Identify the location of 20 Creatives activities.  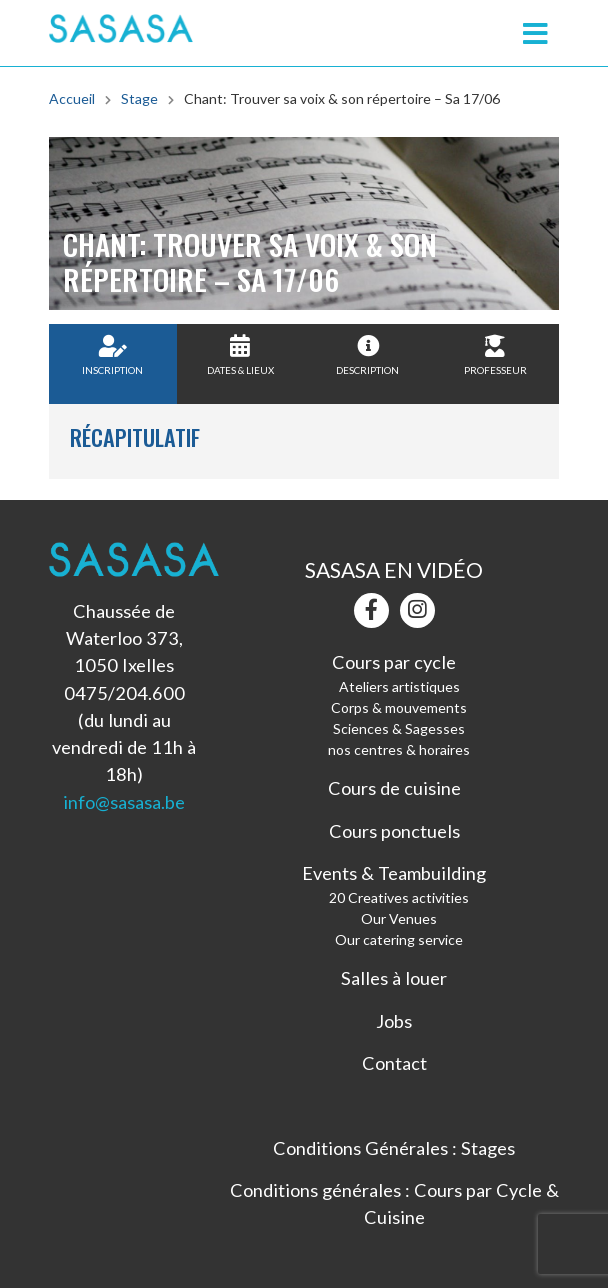
(399, 897).